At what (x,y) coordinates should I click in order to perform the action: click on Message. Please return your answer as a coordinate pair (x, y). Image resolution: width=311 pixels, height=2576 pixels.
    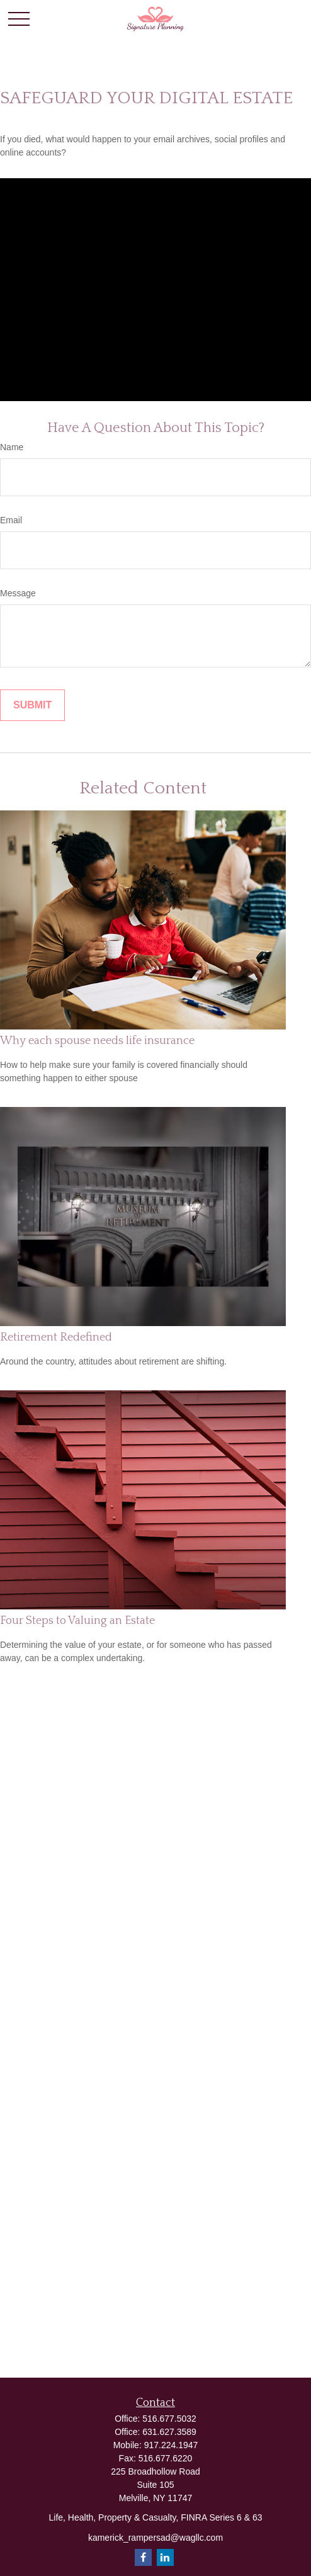
    Looking at the image, I should click on (18, 593).